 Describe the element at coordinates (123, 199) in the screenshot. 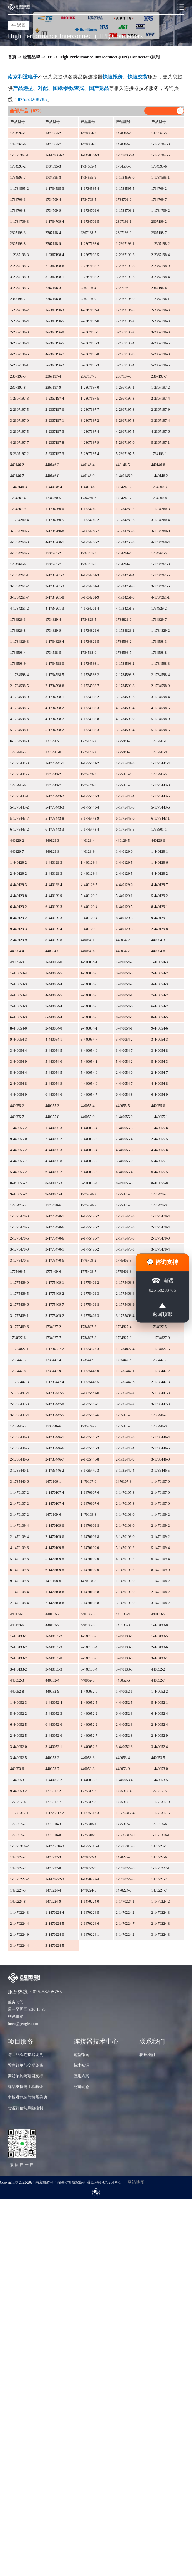

I see `1734709-6` at that location.